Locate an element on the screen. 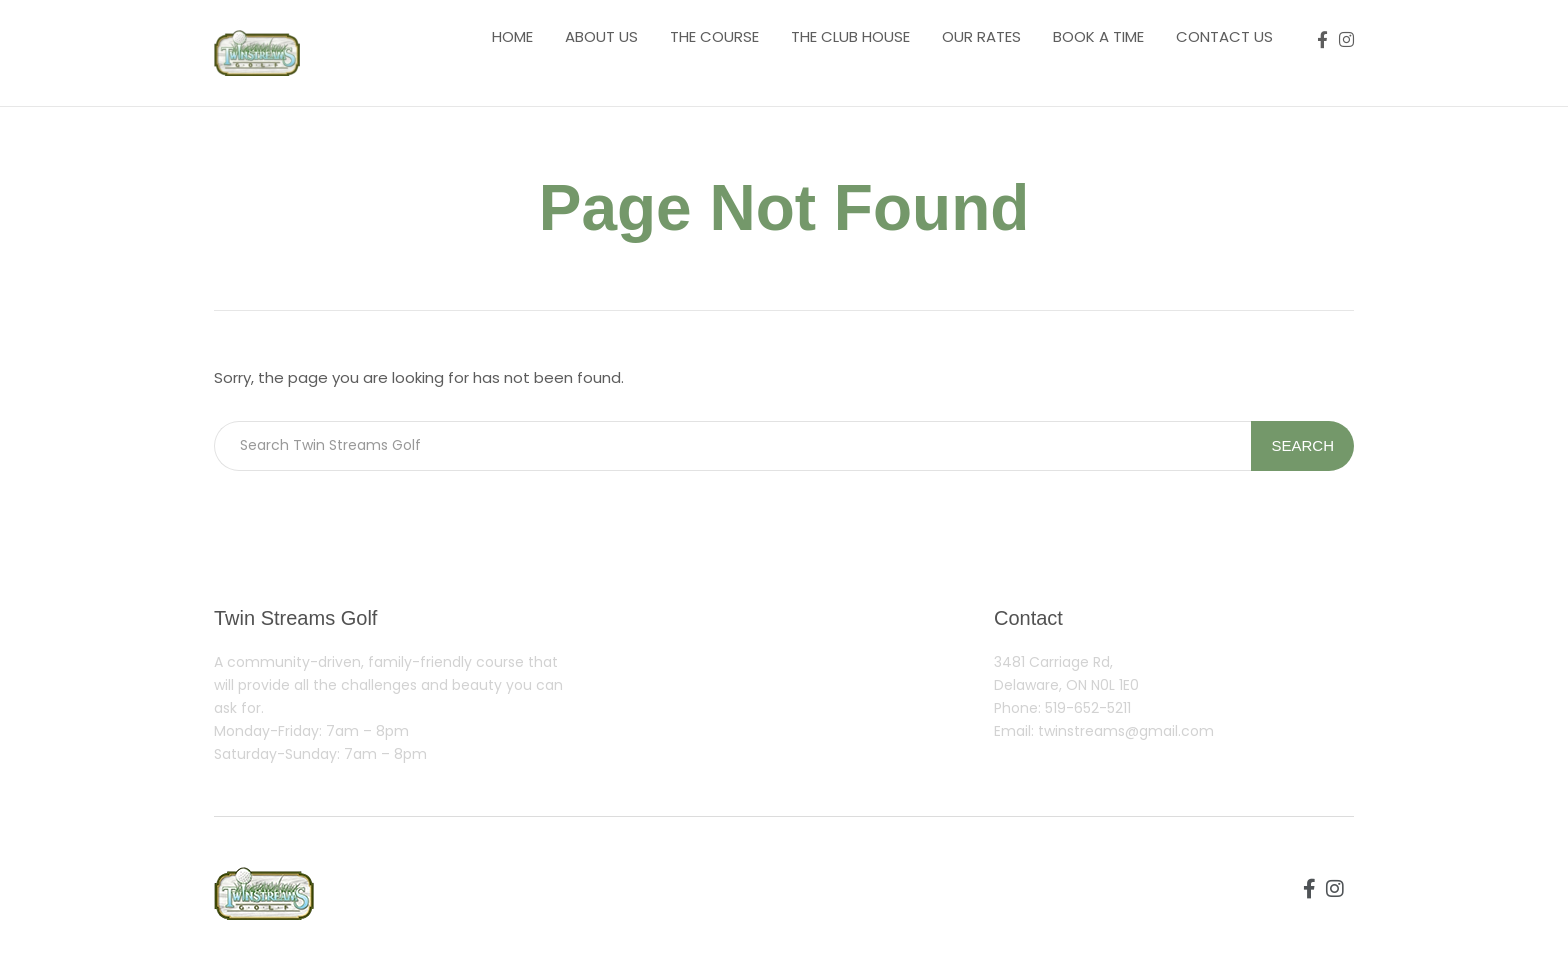  Home is located at coordinates (512, 36).